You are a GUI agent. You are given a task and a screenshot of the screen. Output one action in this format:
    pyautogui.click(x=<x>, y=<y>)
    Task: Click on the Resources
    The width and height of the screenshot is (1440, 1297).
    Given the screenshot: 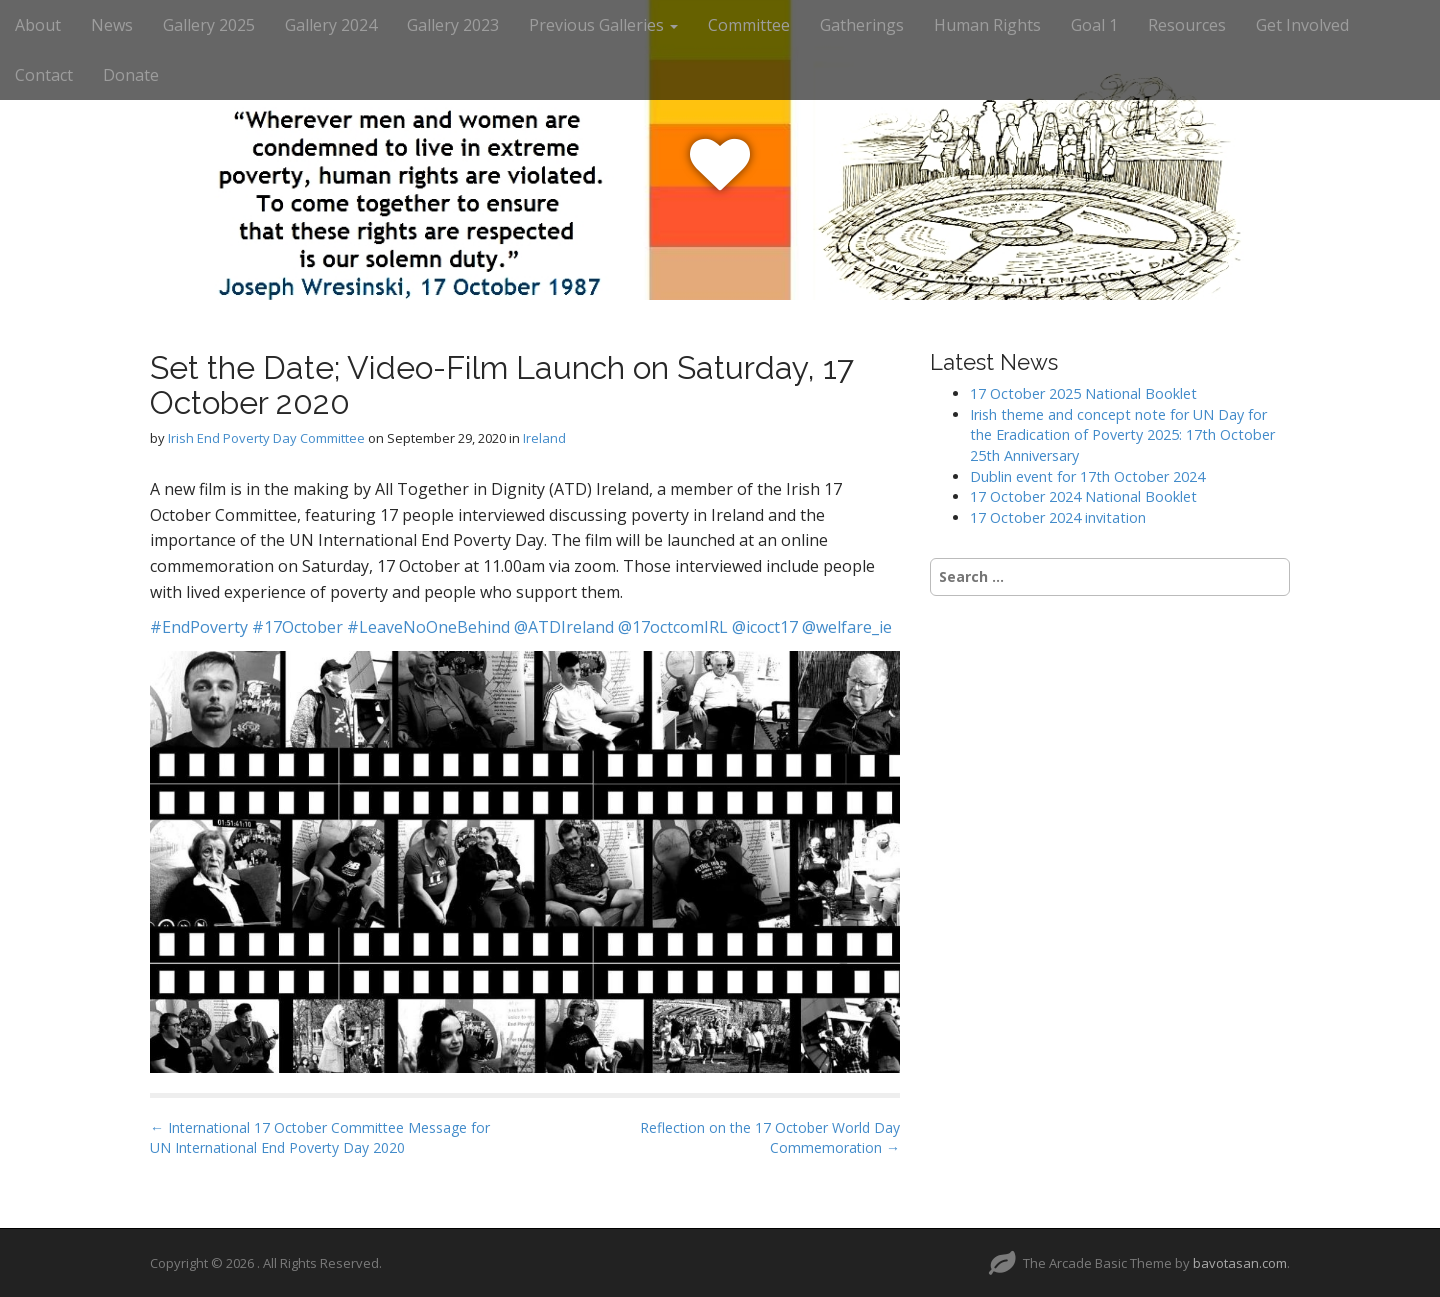 What is the action you would take?
    pyautogui.click(x=1187, y=25)
    